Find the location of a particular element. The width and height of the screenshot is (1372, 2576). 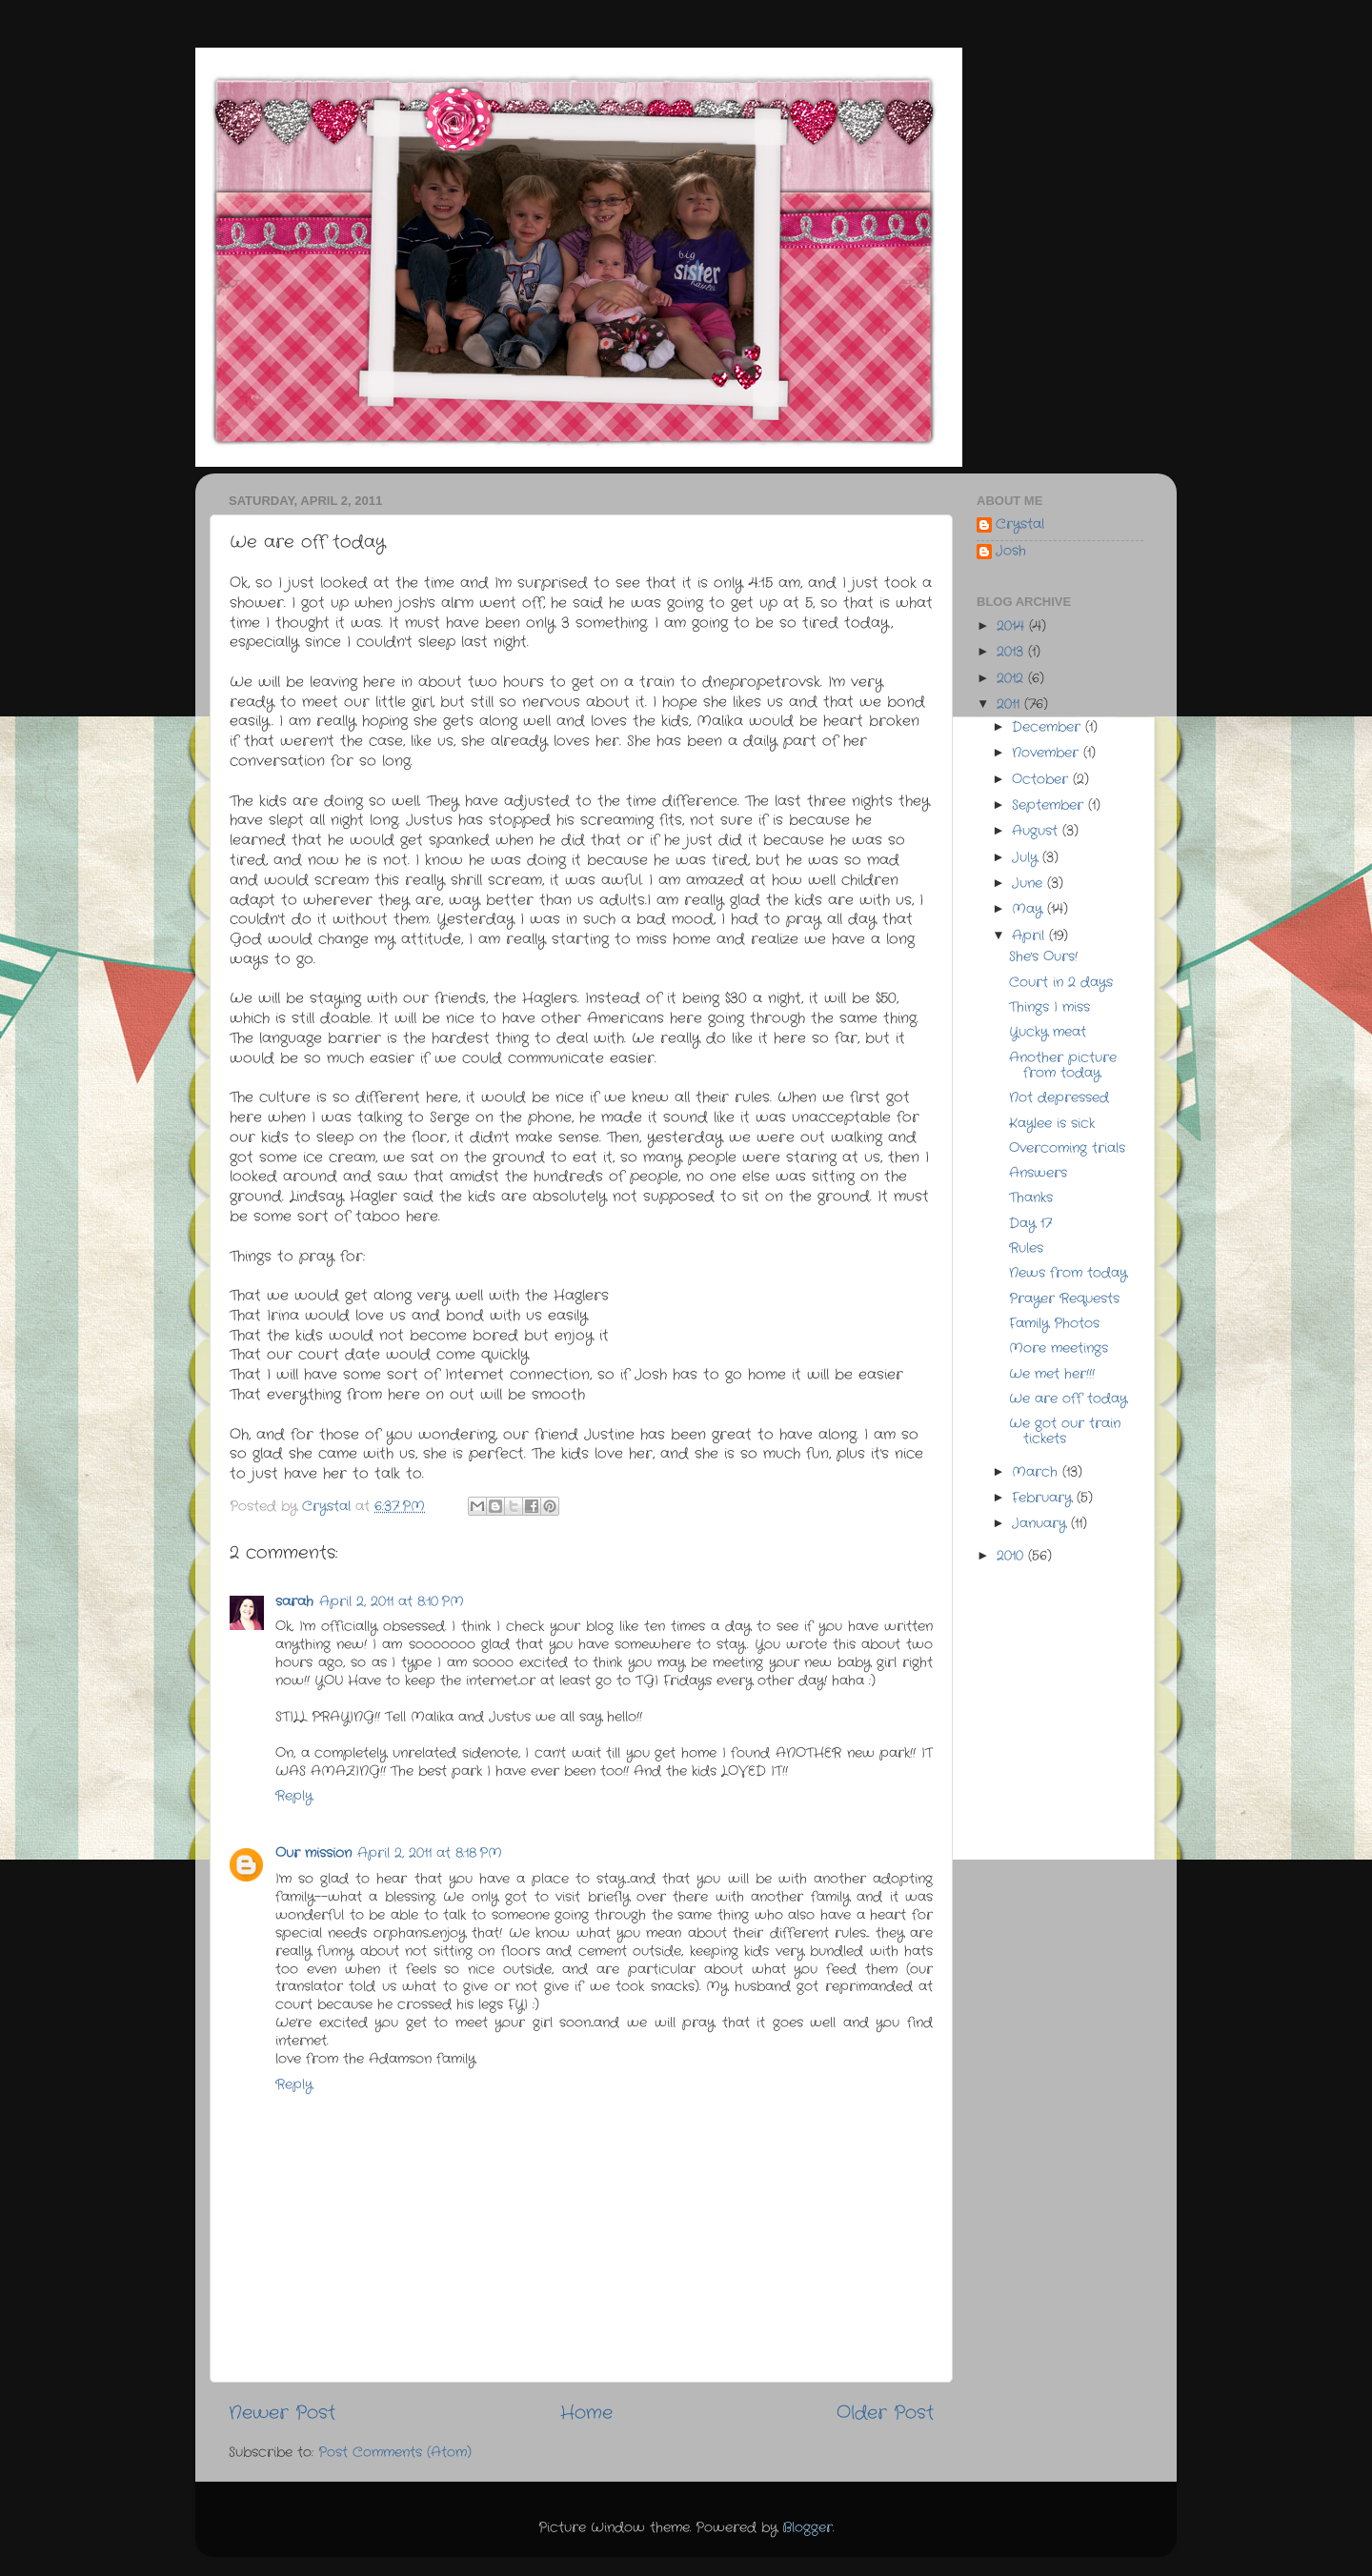

We are off today is located at coordinates (1068, 1399).